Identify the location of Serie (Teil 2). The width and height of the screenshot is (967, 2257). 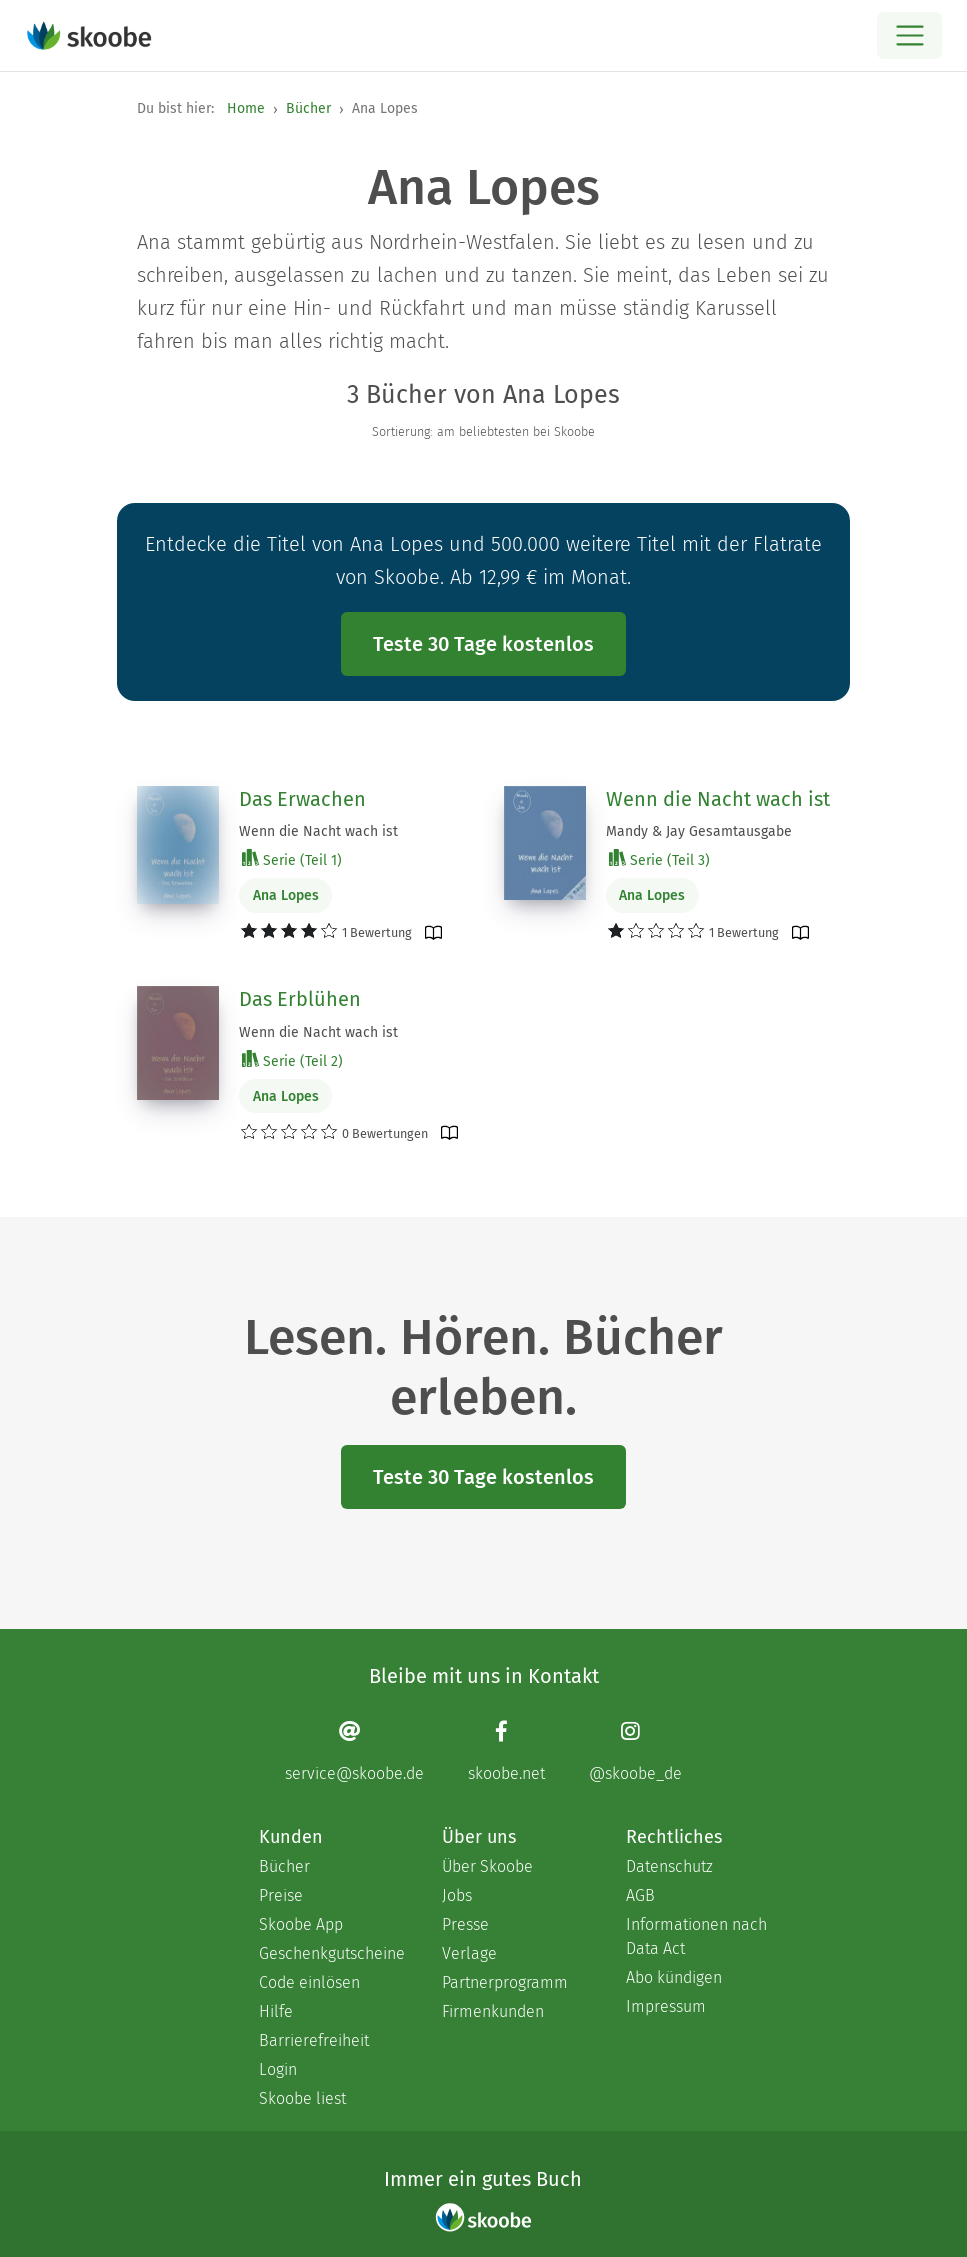
(292, 1060).